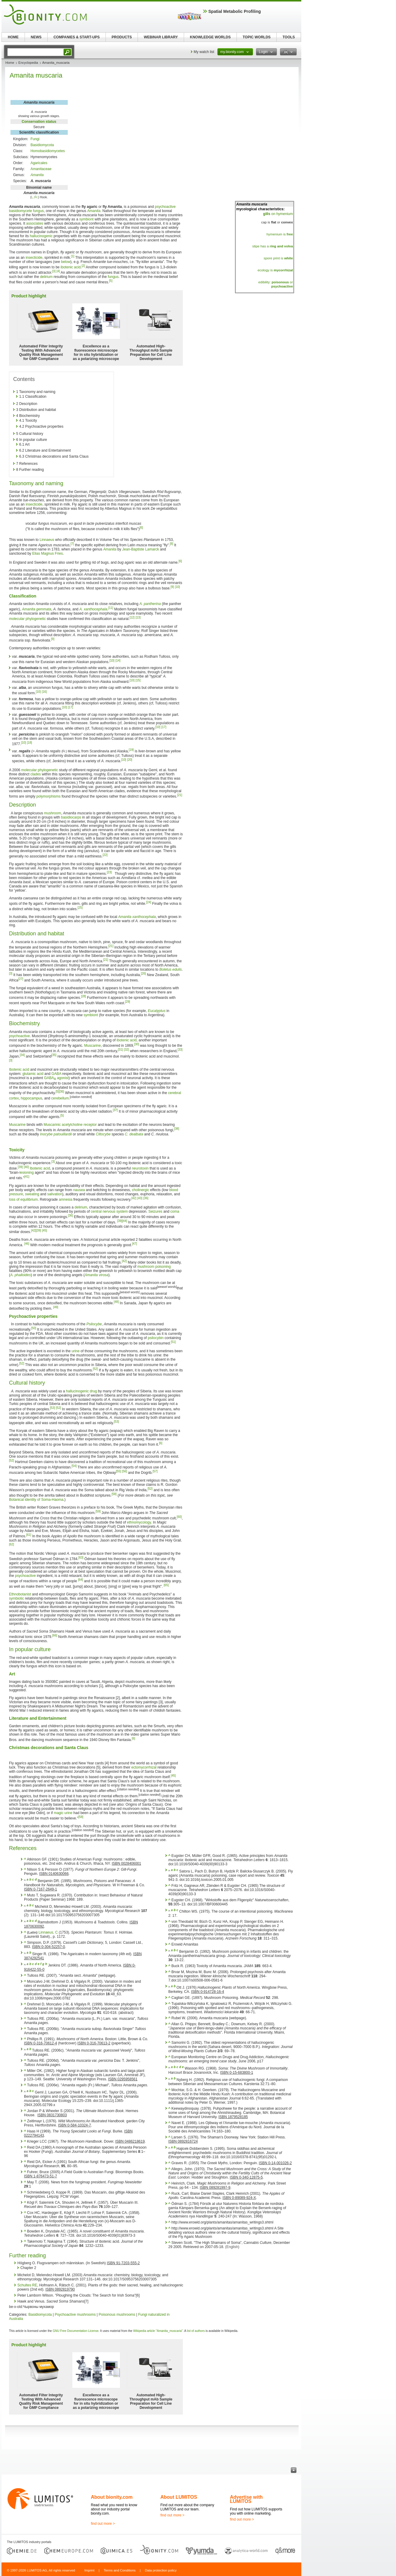 This screenshot has height=2576, width=396. Describe the element at coordinates (124, 1221) in the screenshot. I see `[44]` at that location.